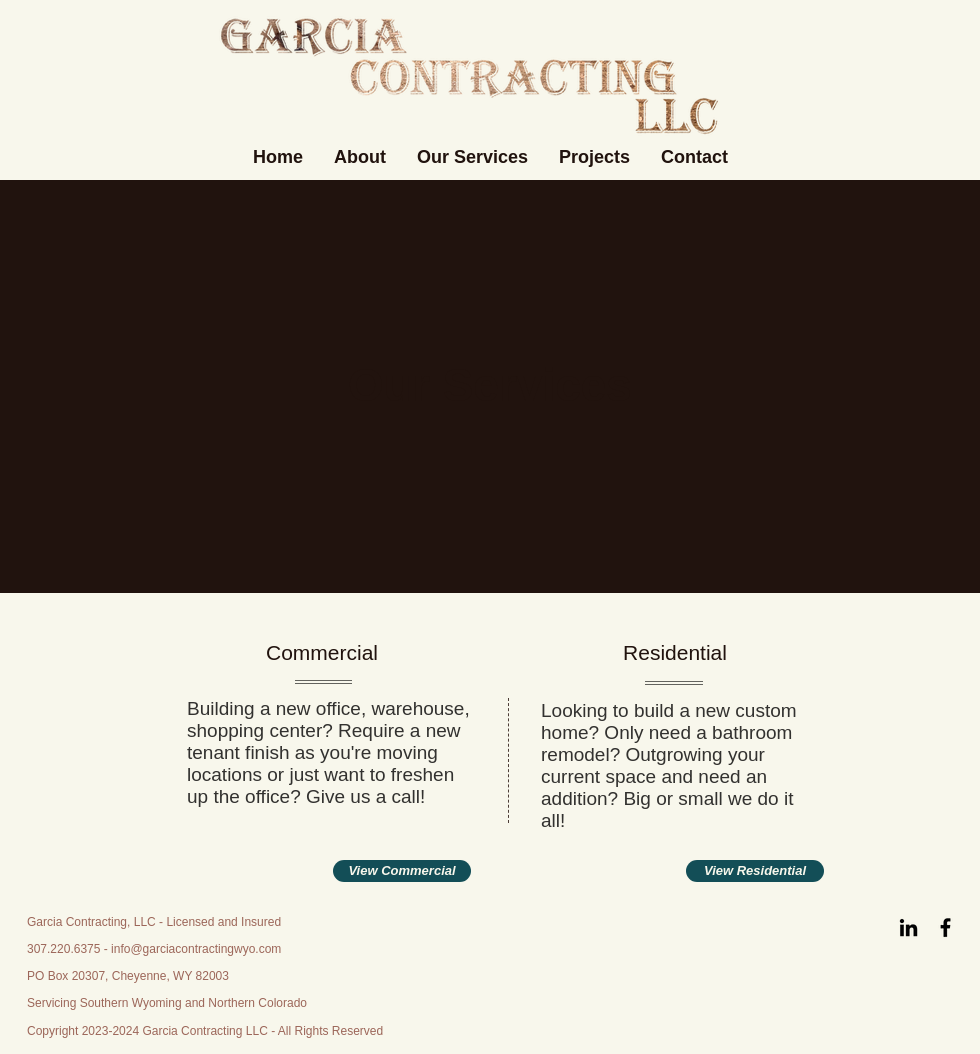  Describe the element at coordinates (402, 871) in the screenshot. I see `[View Commercial]` at that location.